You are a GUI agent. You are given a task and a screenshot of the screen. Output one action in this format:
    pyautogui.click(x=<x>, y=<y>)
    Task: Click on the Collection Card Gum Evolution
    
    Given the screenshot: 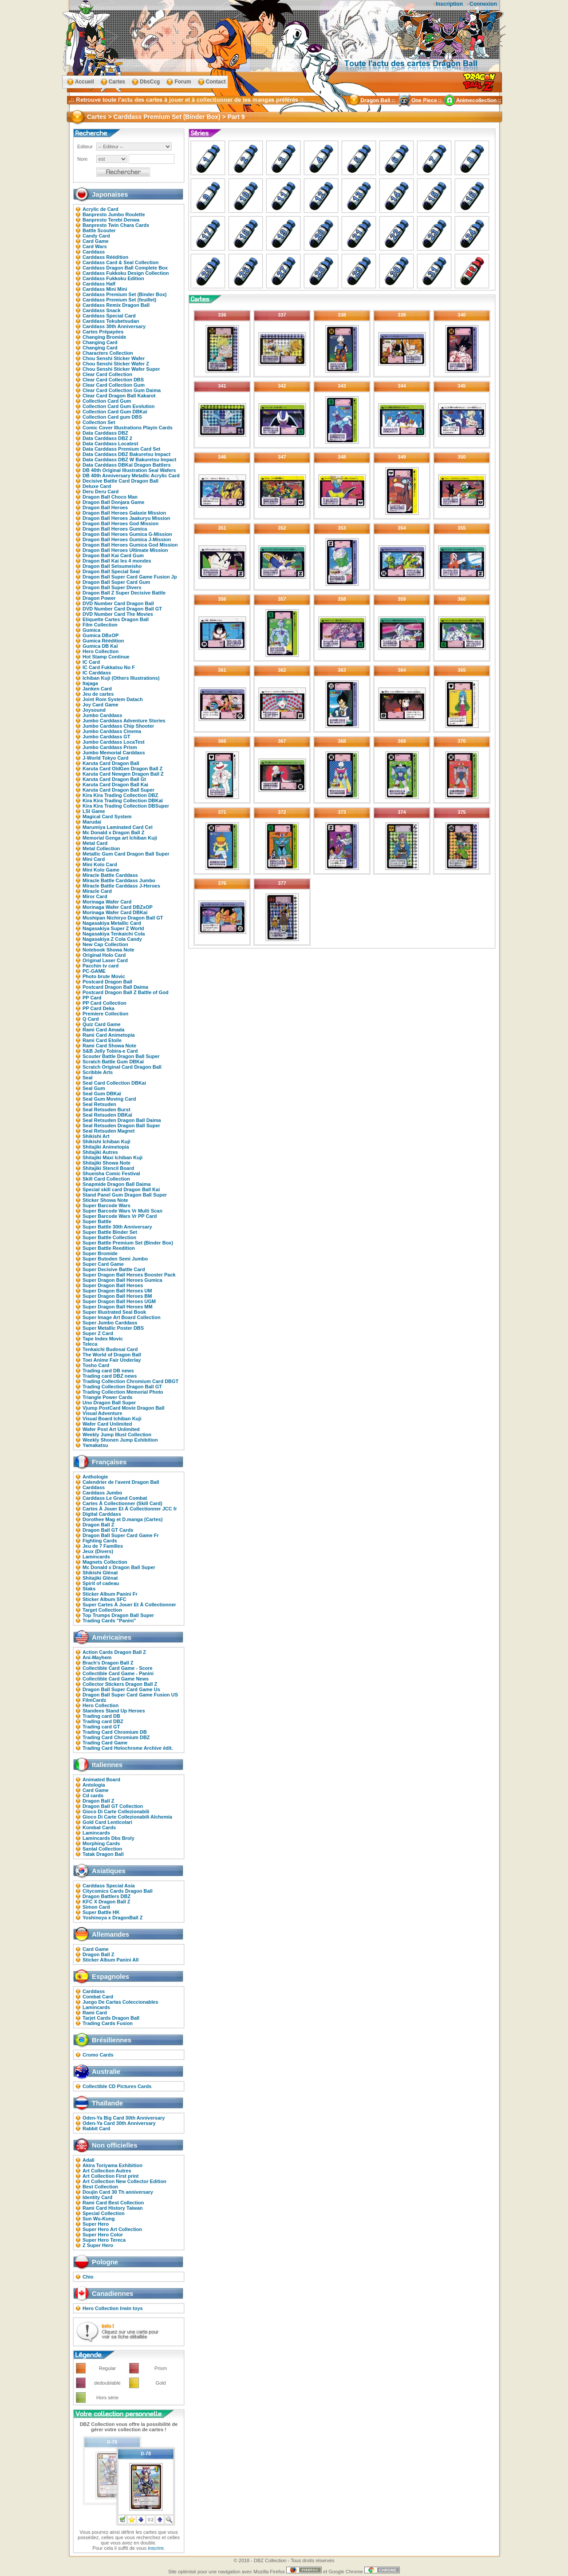 What is the action you would take?
    pyautogui.click(x=119, y=406)
    